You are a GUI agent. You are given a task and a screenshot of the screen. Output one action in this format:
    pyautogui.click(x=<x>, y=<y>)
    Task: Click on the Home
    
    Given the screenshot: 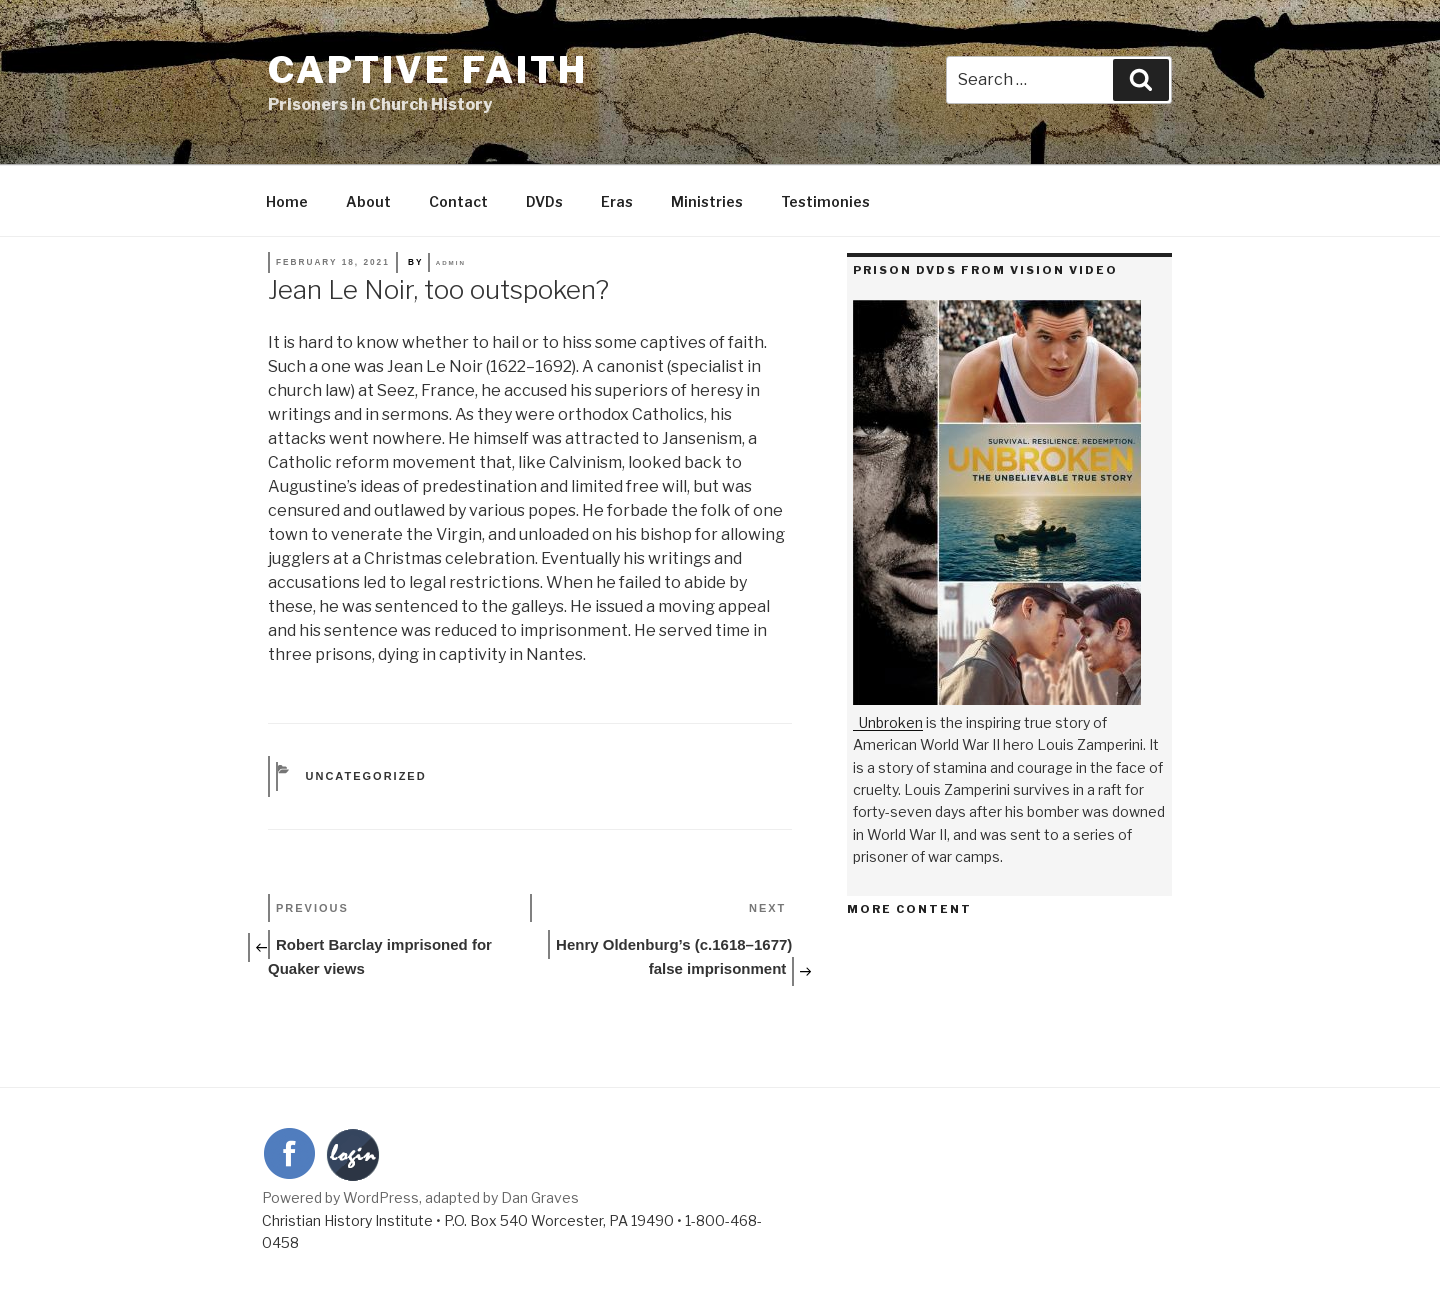 What is the action you would take?
    pyautogui.click(x=287, y=201)
    